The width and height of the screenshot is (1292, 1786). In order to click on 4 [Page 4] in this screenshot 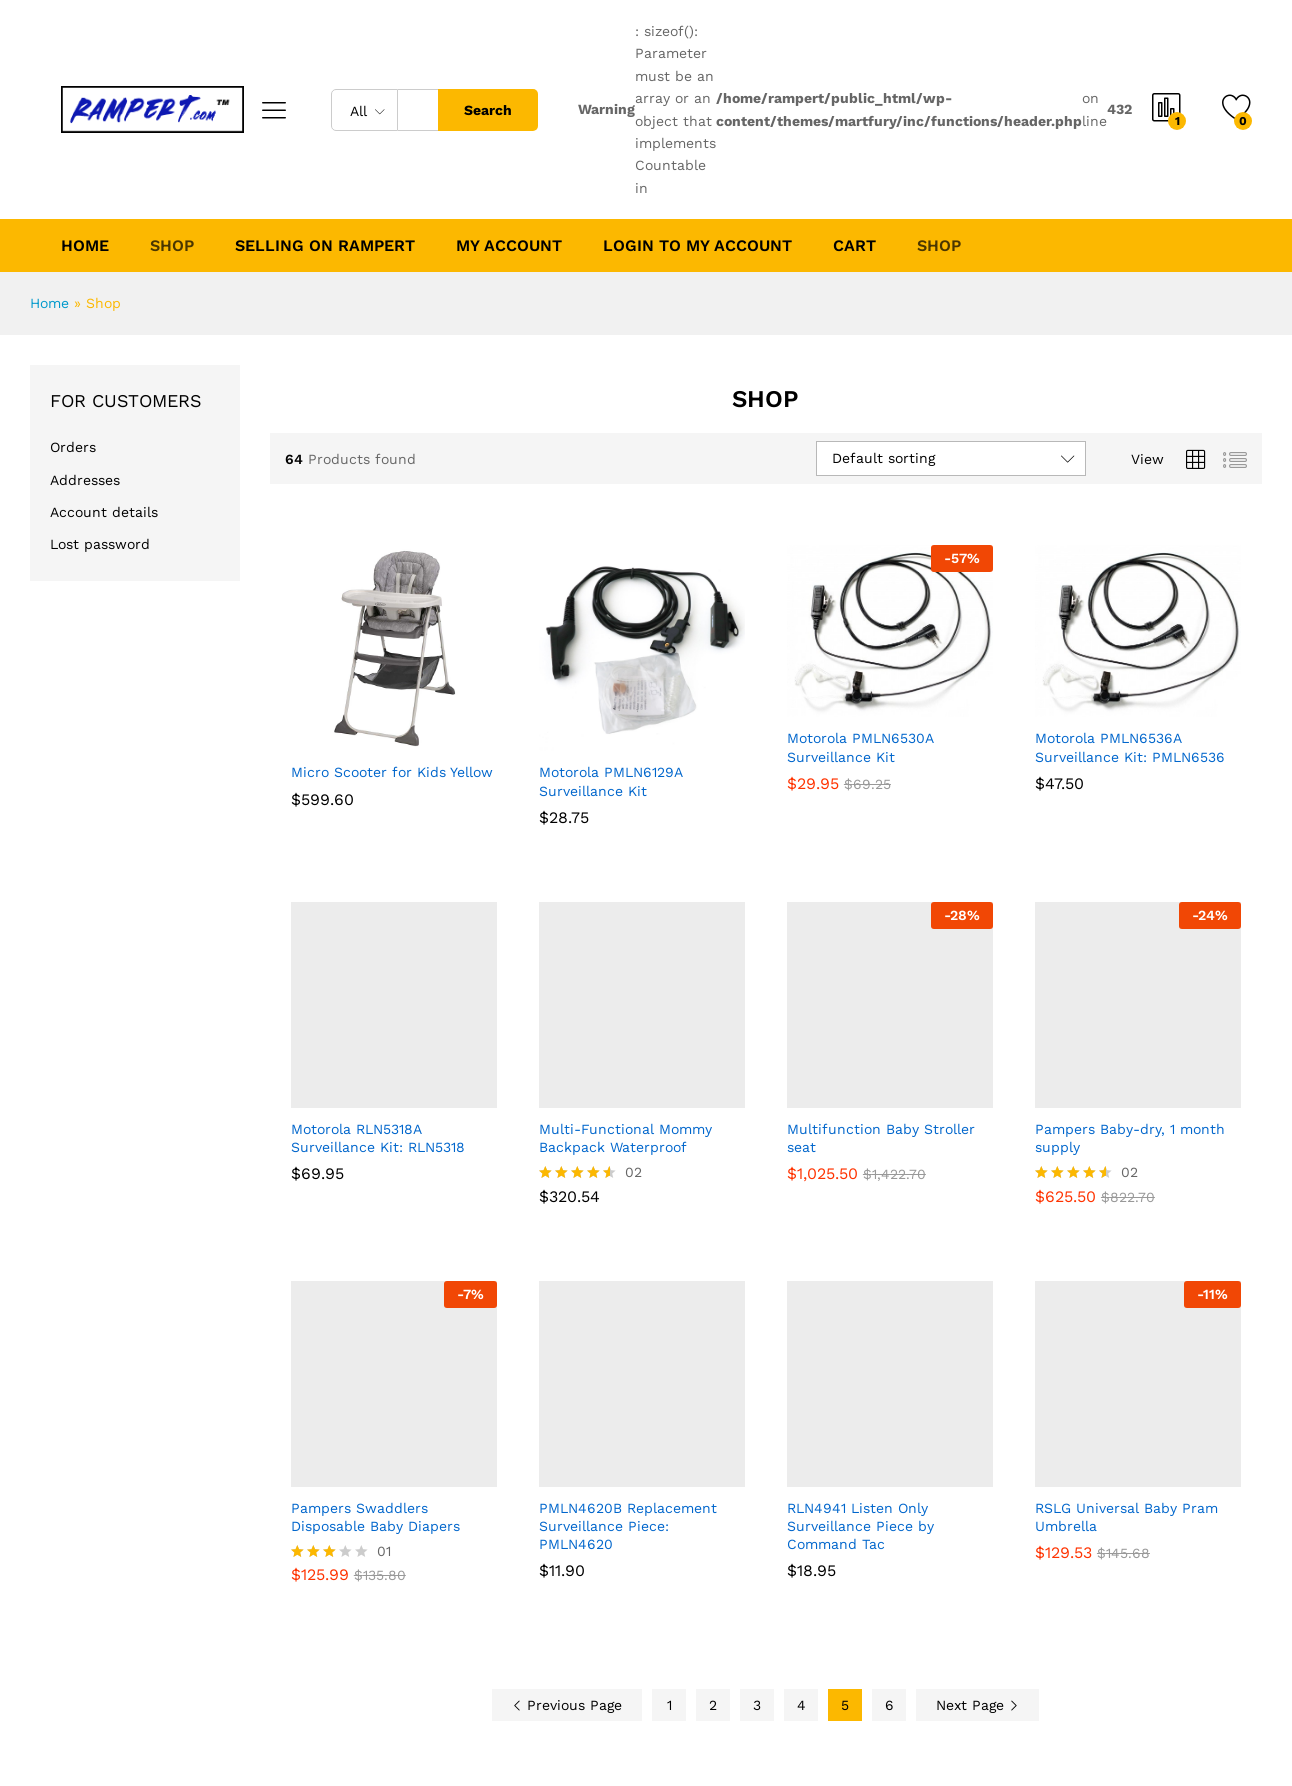, I will do `click(801, 1705)`.